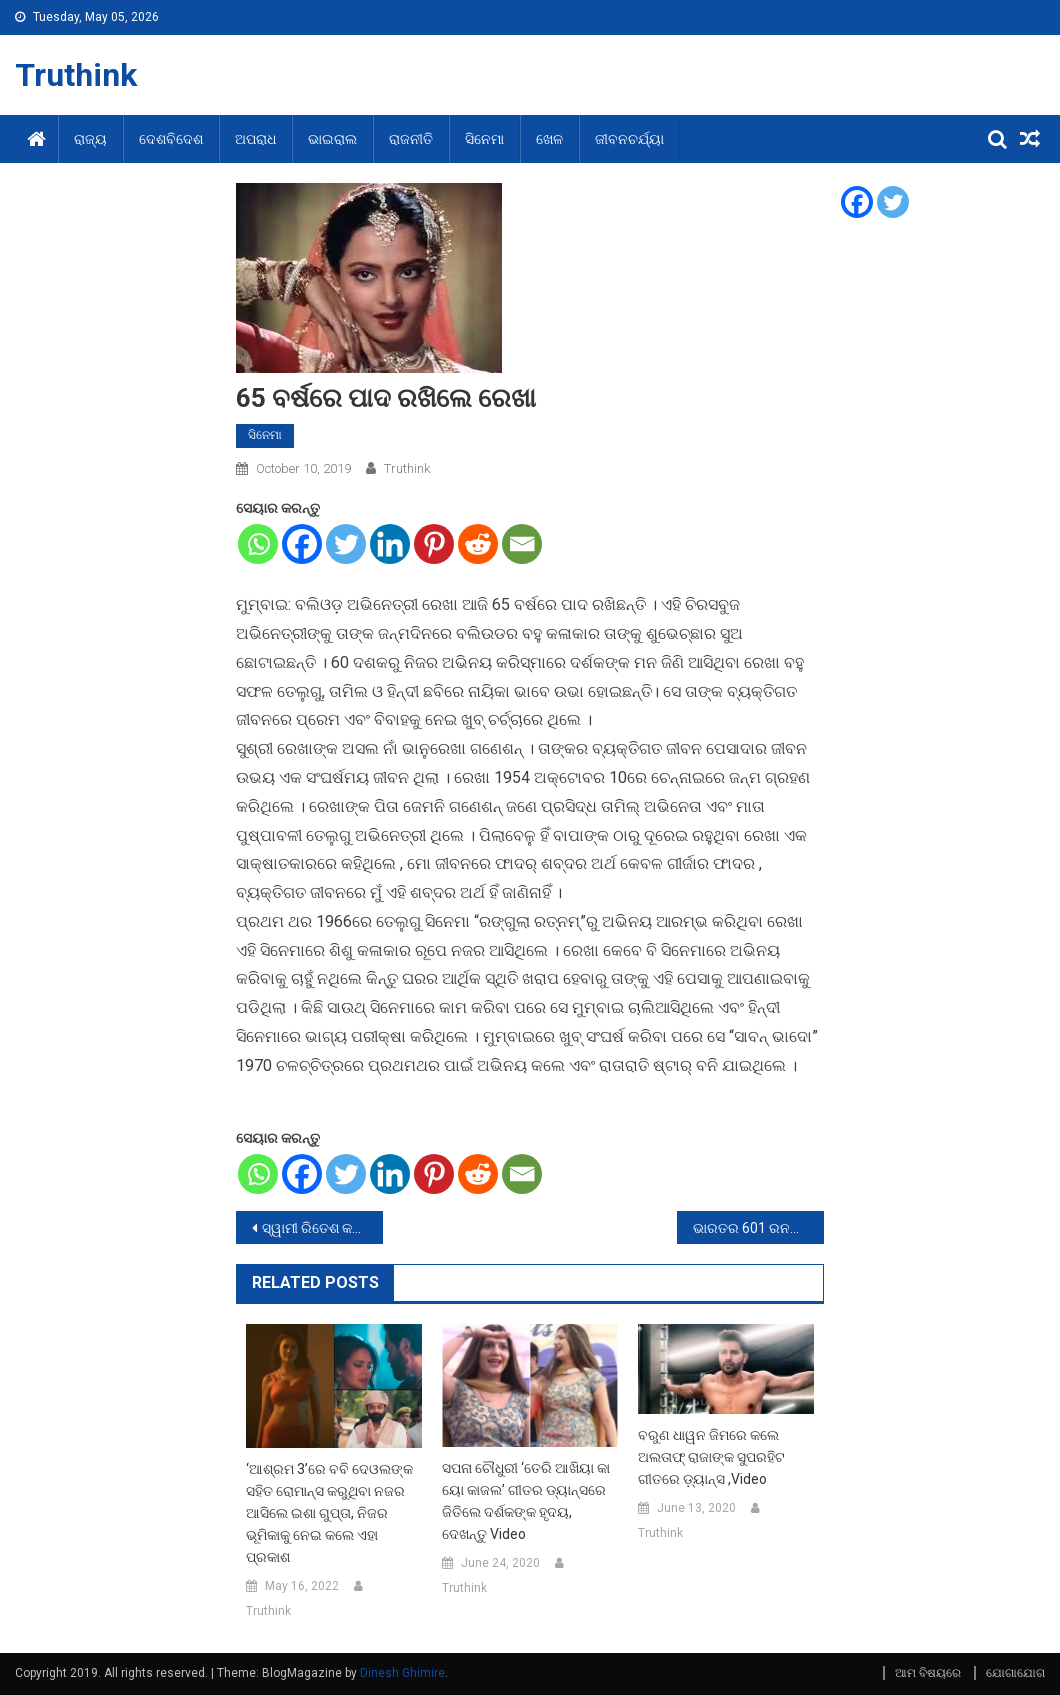 The width and height of the screenshot is (1060, 1695). I want to click on ସ୍ୱାମୀ ରିତେଶ କହିଲେ ,ରାକ୍ଷୀ ଖୁବ୍ ଶୀଘ୍ର ମାଆ ହୋଇ ପାରନ୍ତି, so click(322, 1228).